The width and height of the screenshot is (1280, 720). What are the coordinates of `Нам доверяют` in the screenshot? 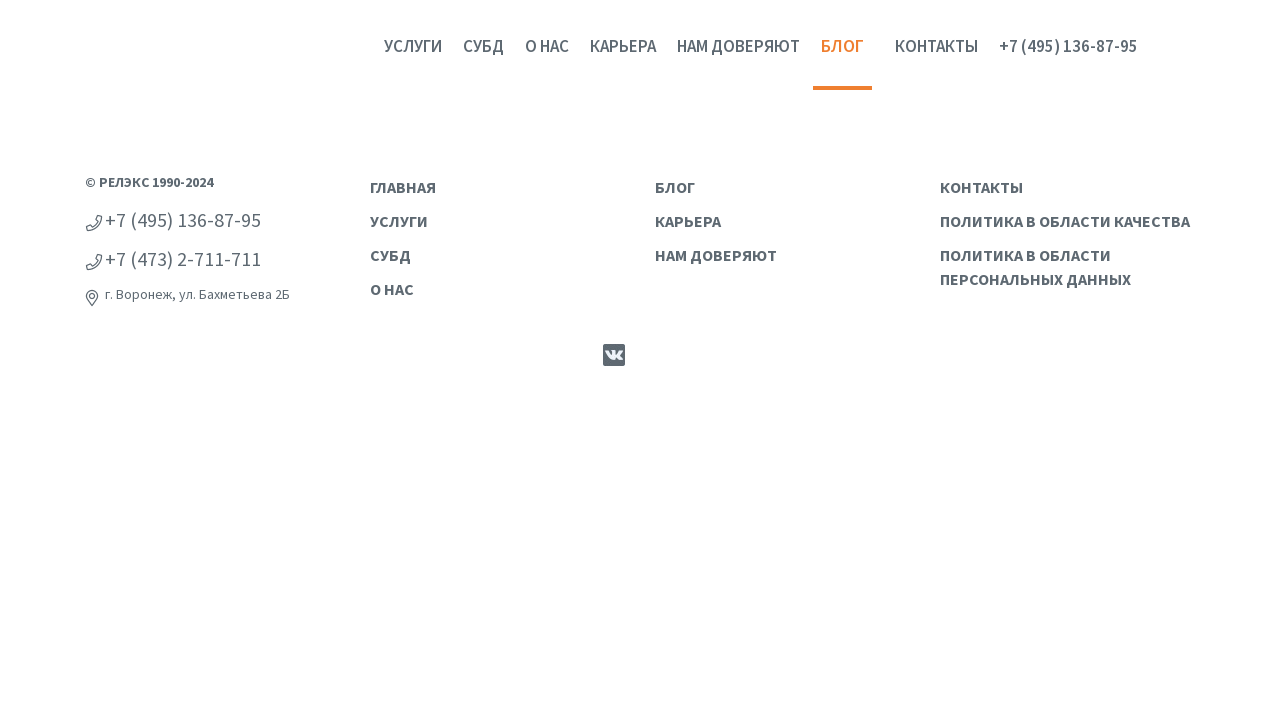 It's located at (738, 46).